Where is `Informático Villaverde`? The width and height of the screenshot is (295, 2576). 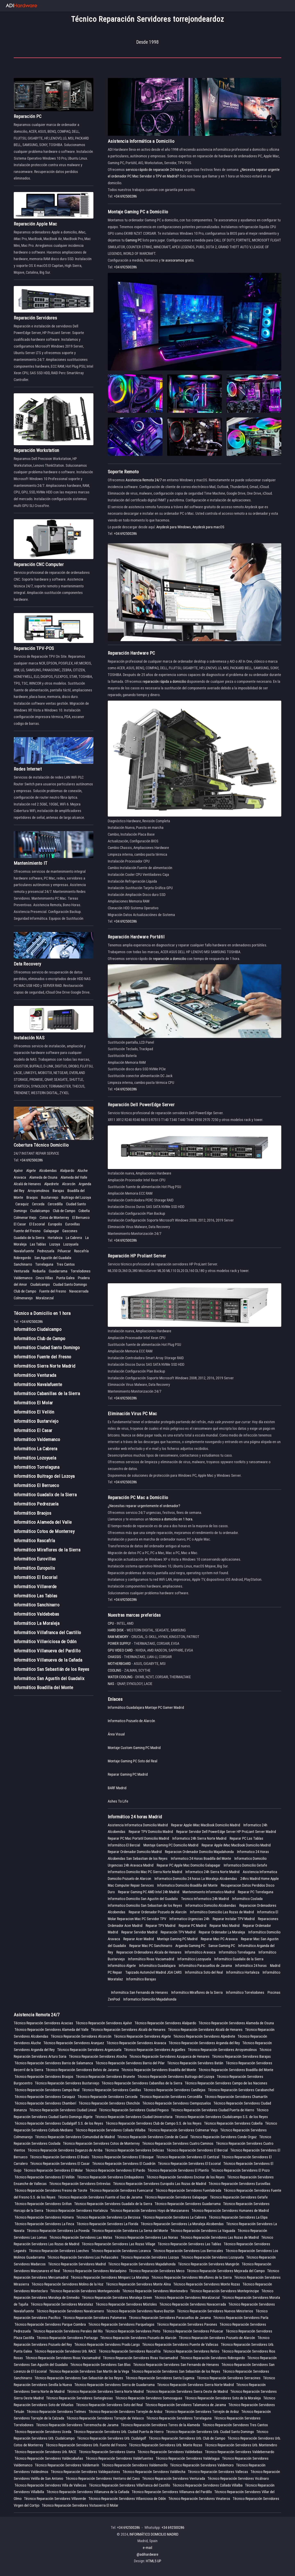
Informático Villaverde is located at coordinates (35, 1586).